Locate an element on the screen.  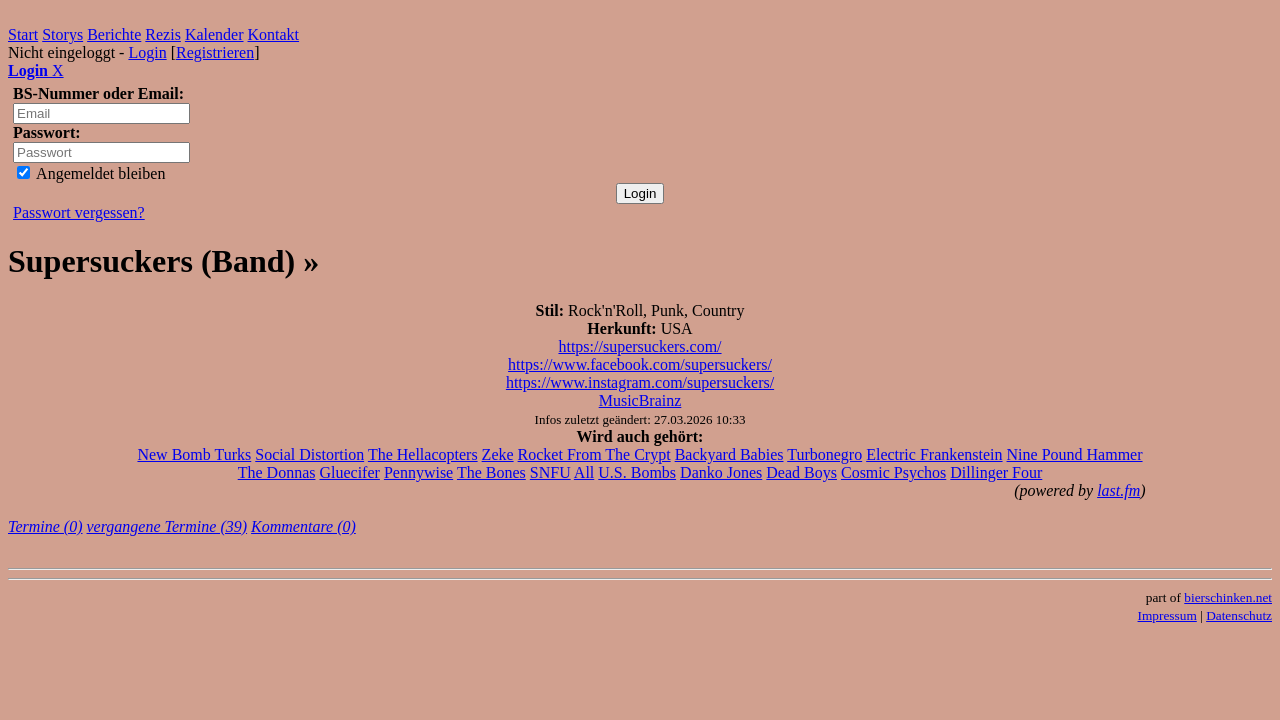
Turbonegro is located at coordinates (824, 454).